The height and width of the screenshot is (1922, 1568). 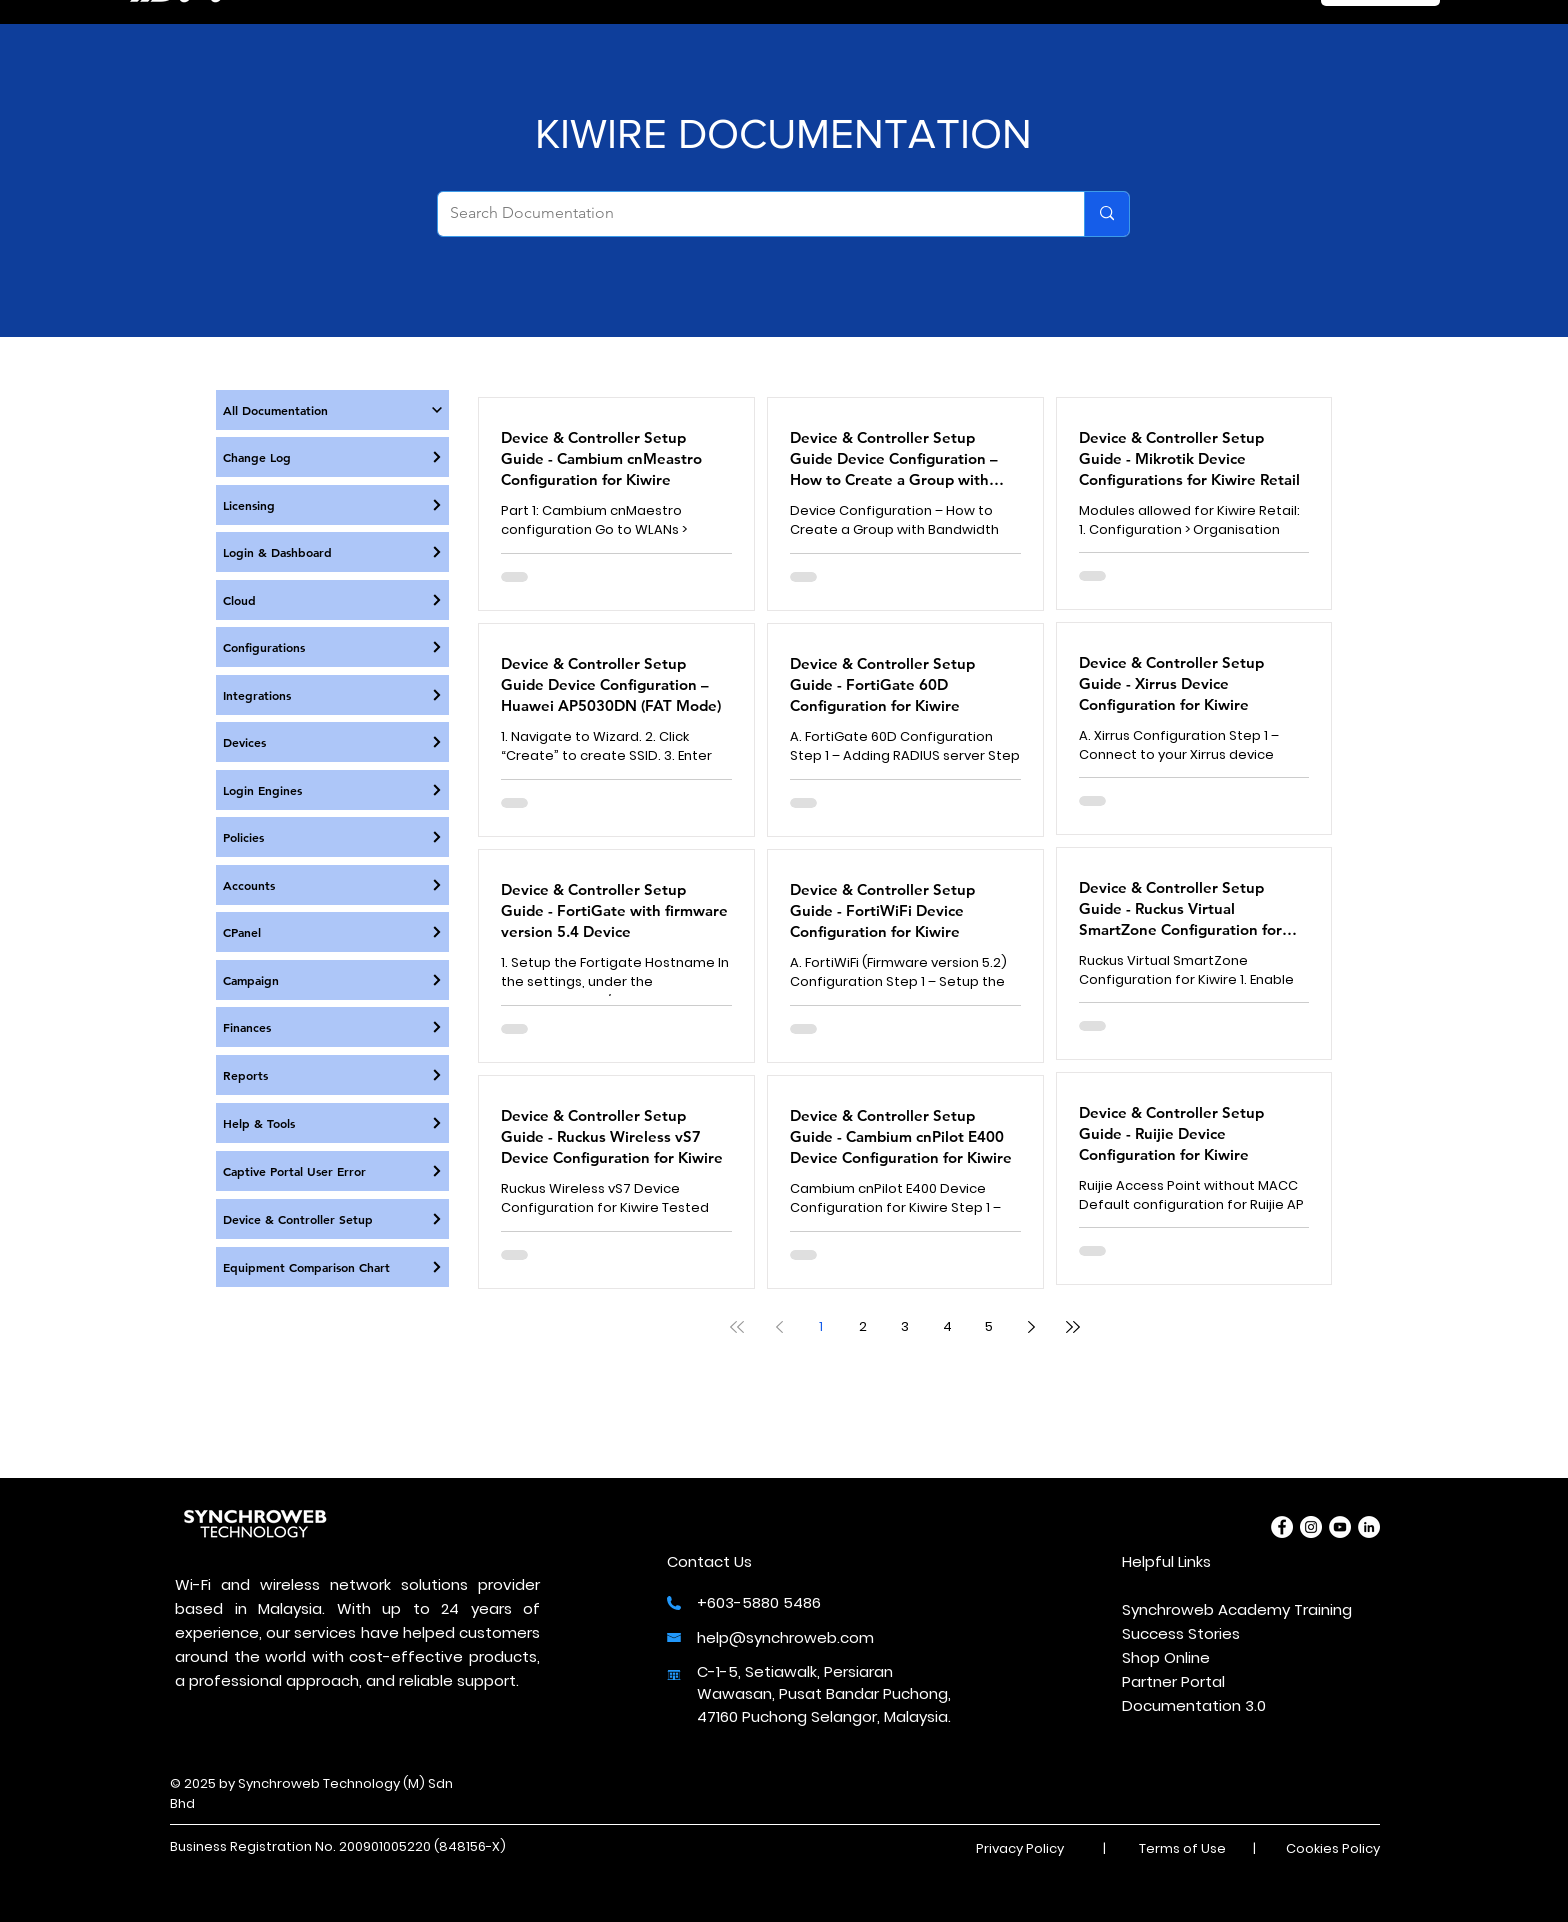 I want to click on [CPanel], so click(x=332, y=932).